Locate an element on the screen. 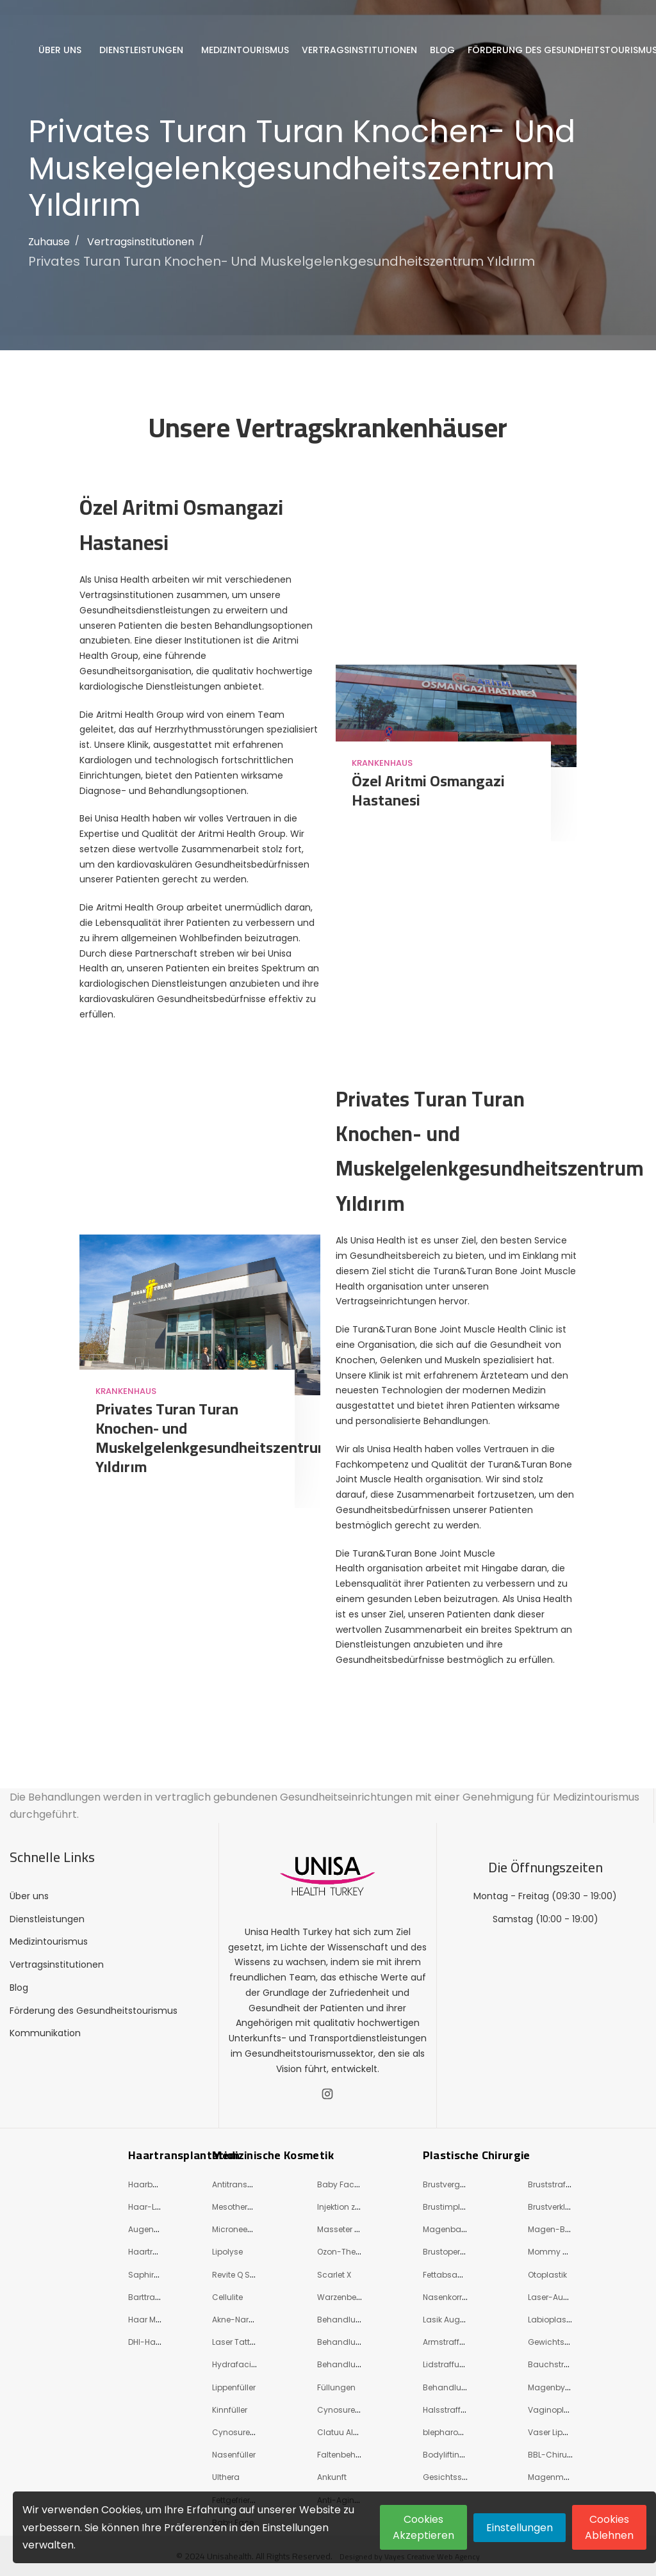  Ulthera is located at coordinates (226, 2477).